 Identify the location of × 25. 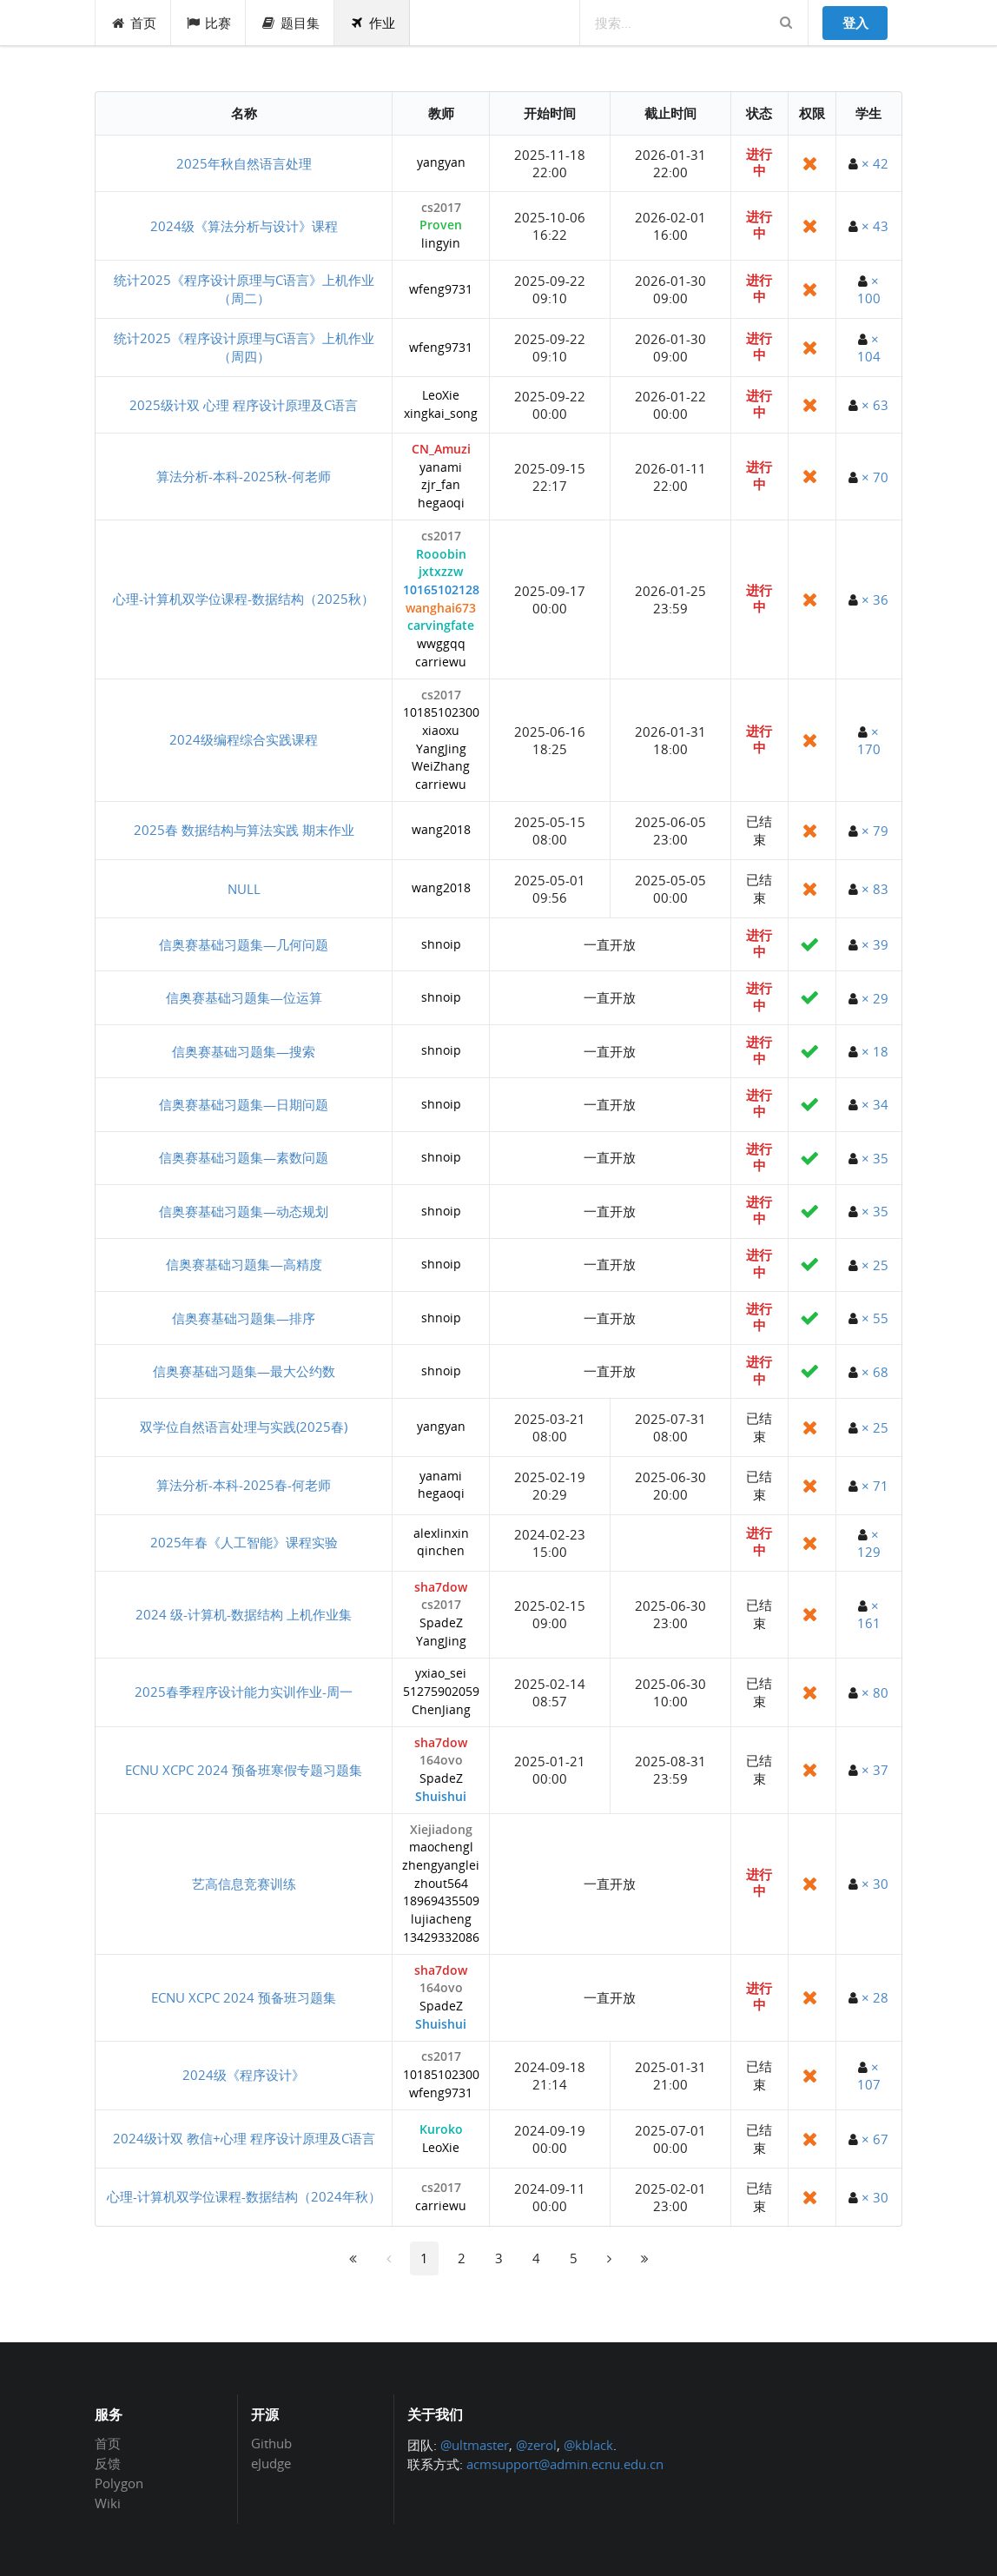
(875, 1265).